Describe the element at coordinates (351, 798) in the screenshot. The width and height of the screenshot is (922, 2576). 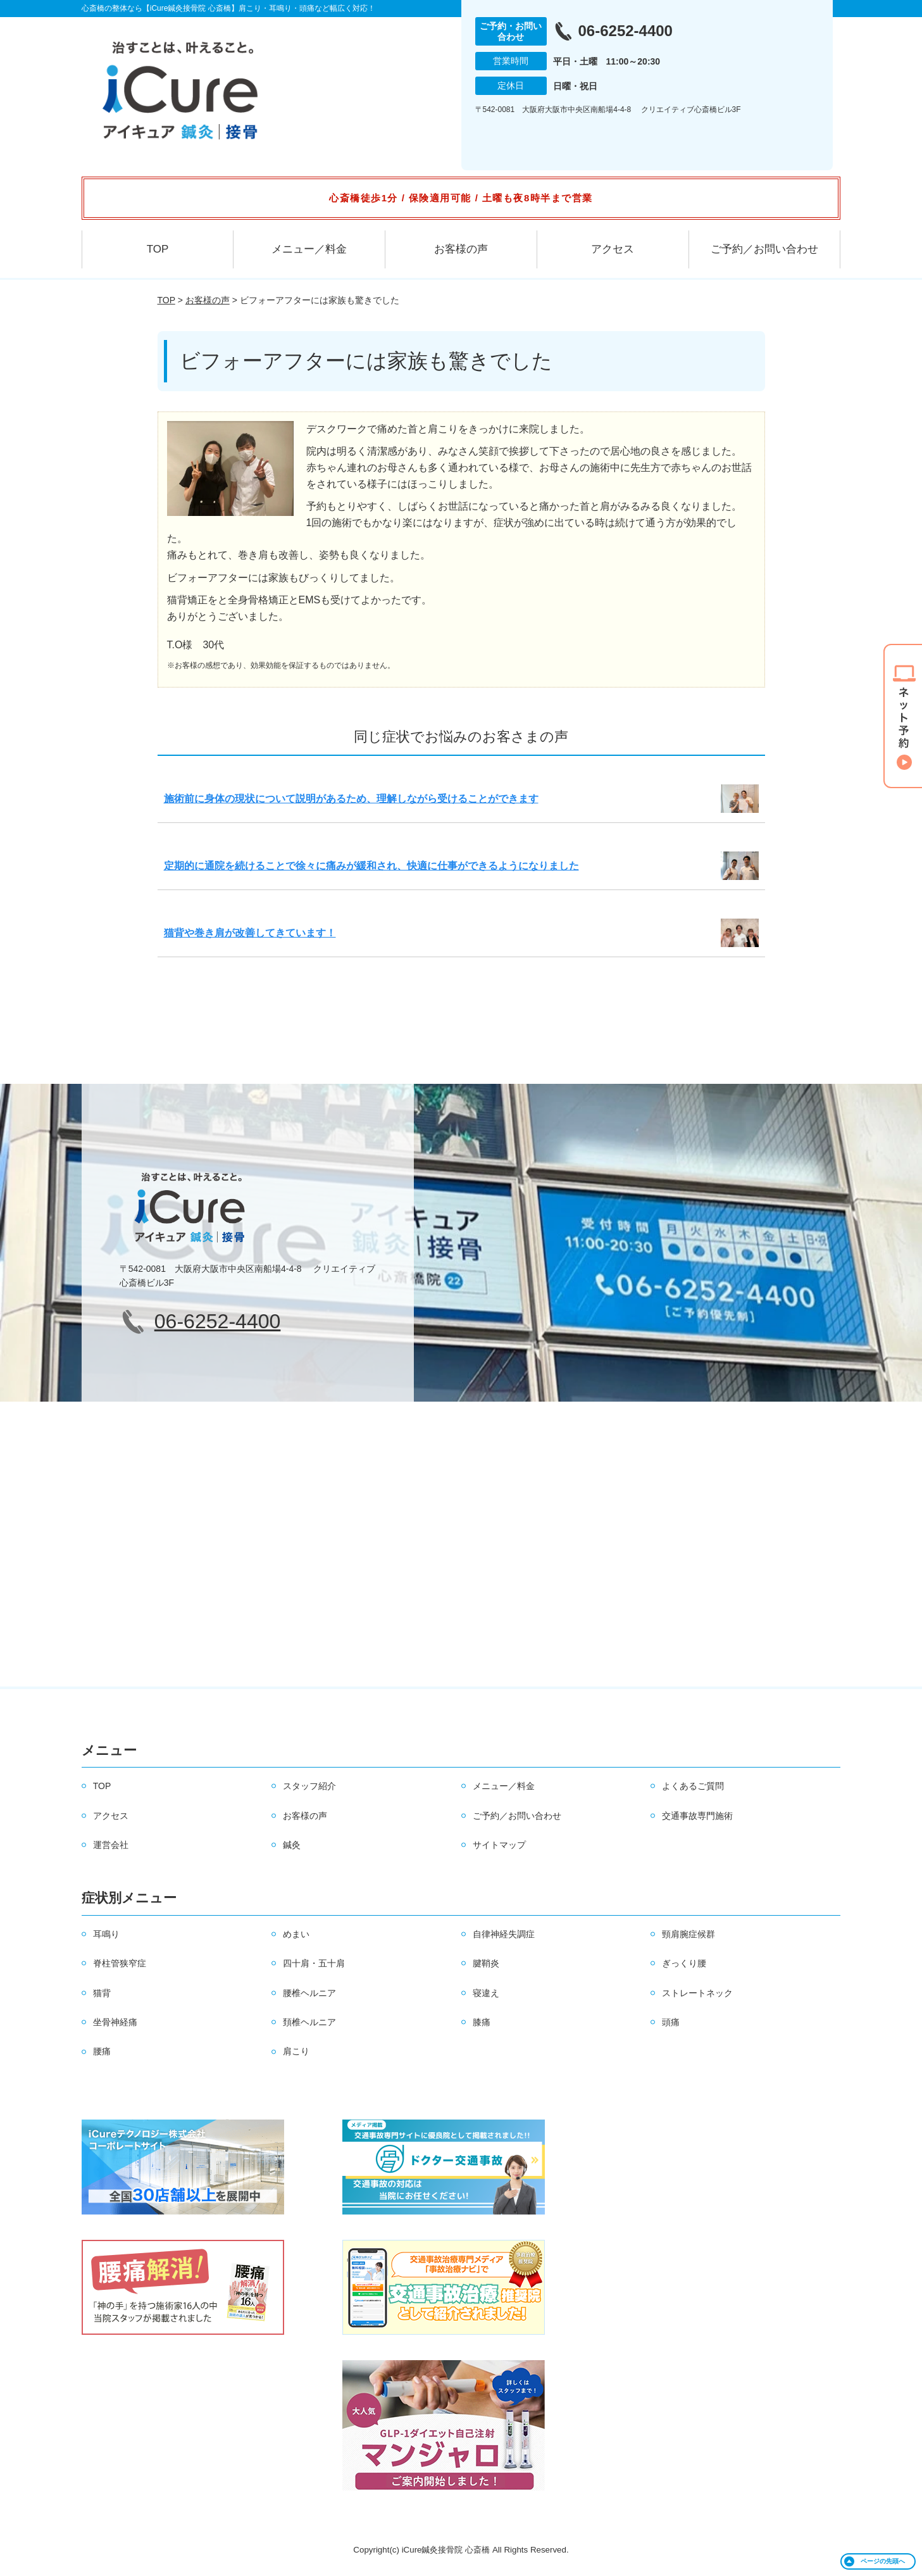
I see `施術前に身体の現状について説明があるため、理解しながら受けることができます` at that location.